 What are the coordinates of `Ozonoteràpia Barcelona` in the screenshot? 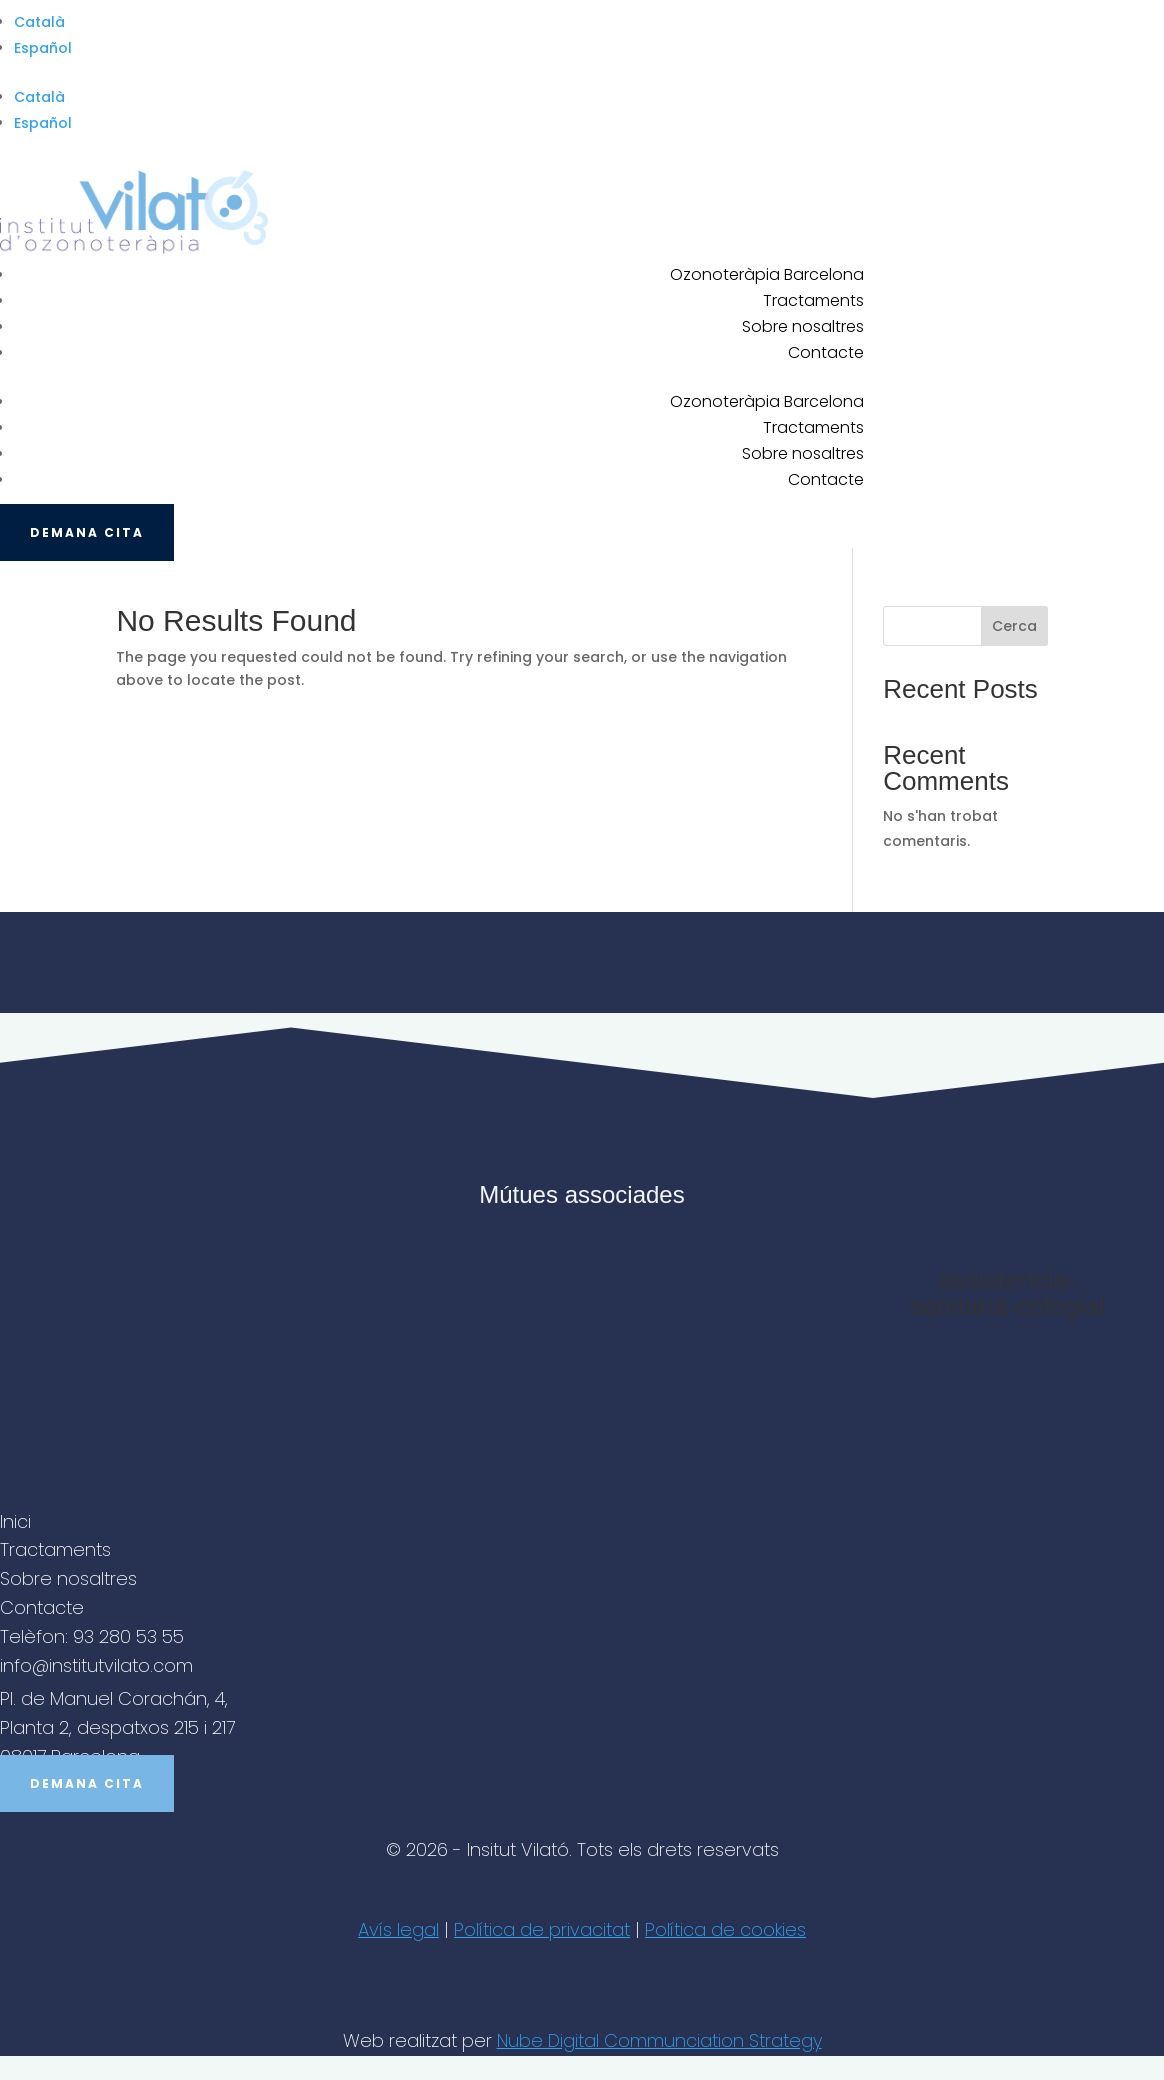 It's located at (767, 274).